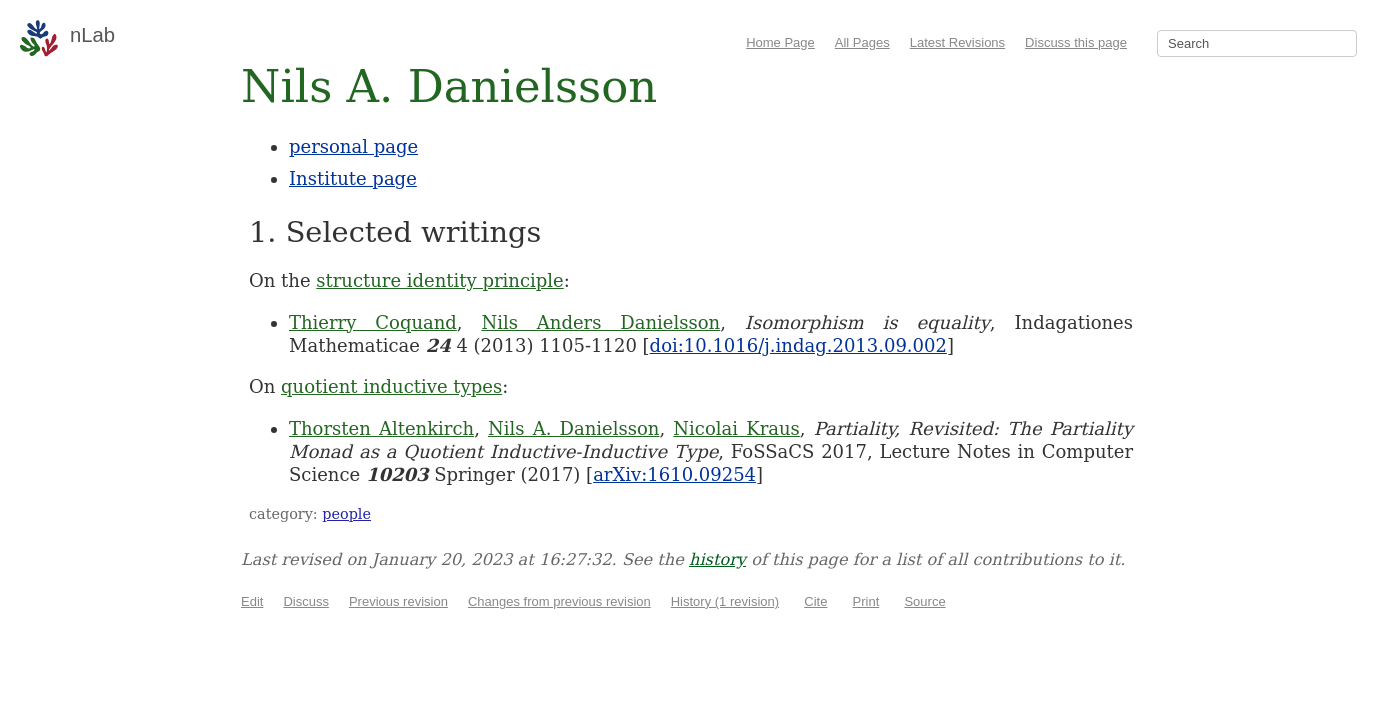 The image size is (1382, 720). I want to click on Thorsten Altenkirch, so click(381, 428).